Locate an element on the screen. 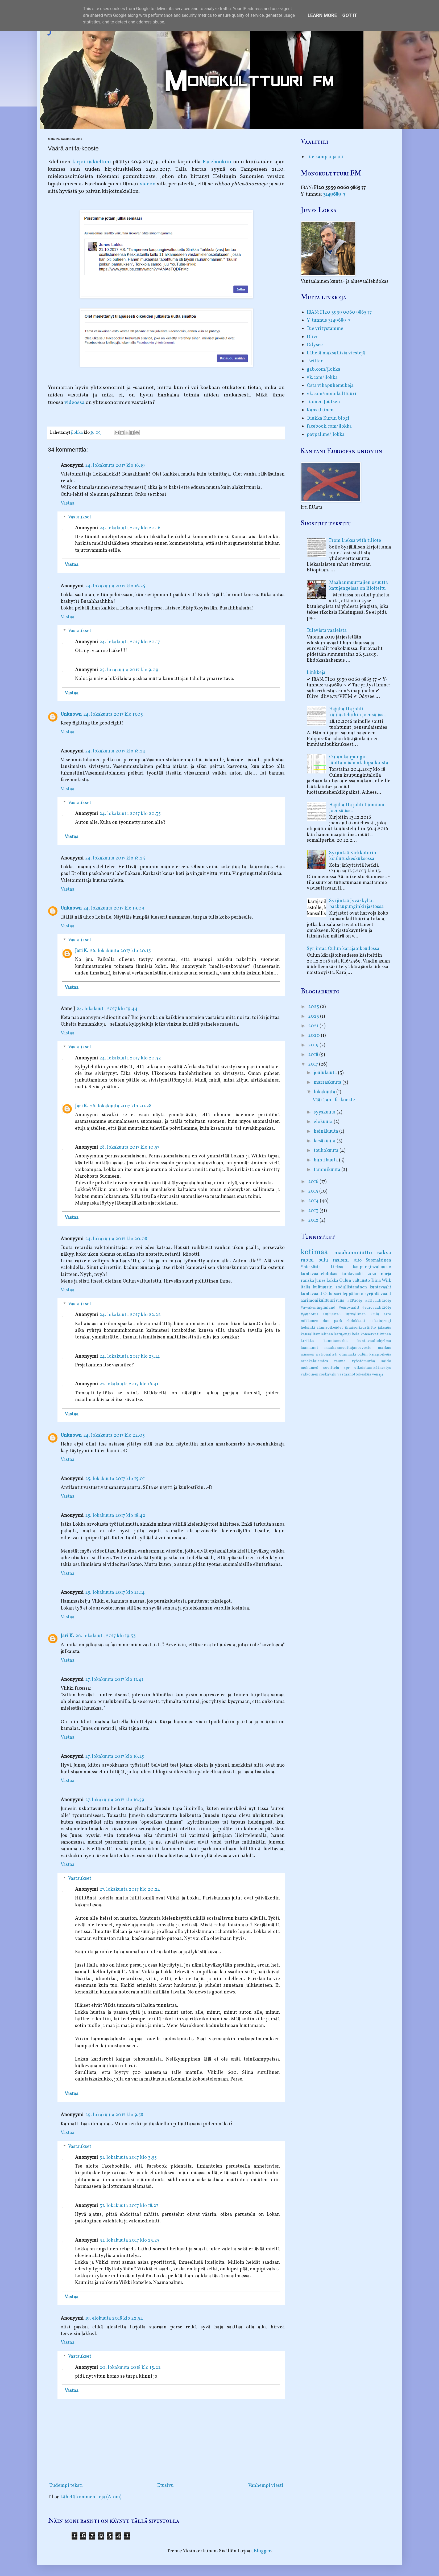 This screenshot has width=439, height=2576. Tiina Wiik is located at coordinates (381, 1281).